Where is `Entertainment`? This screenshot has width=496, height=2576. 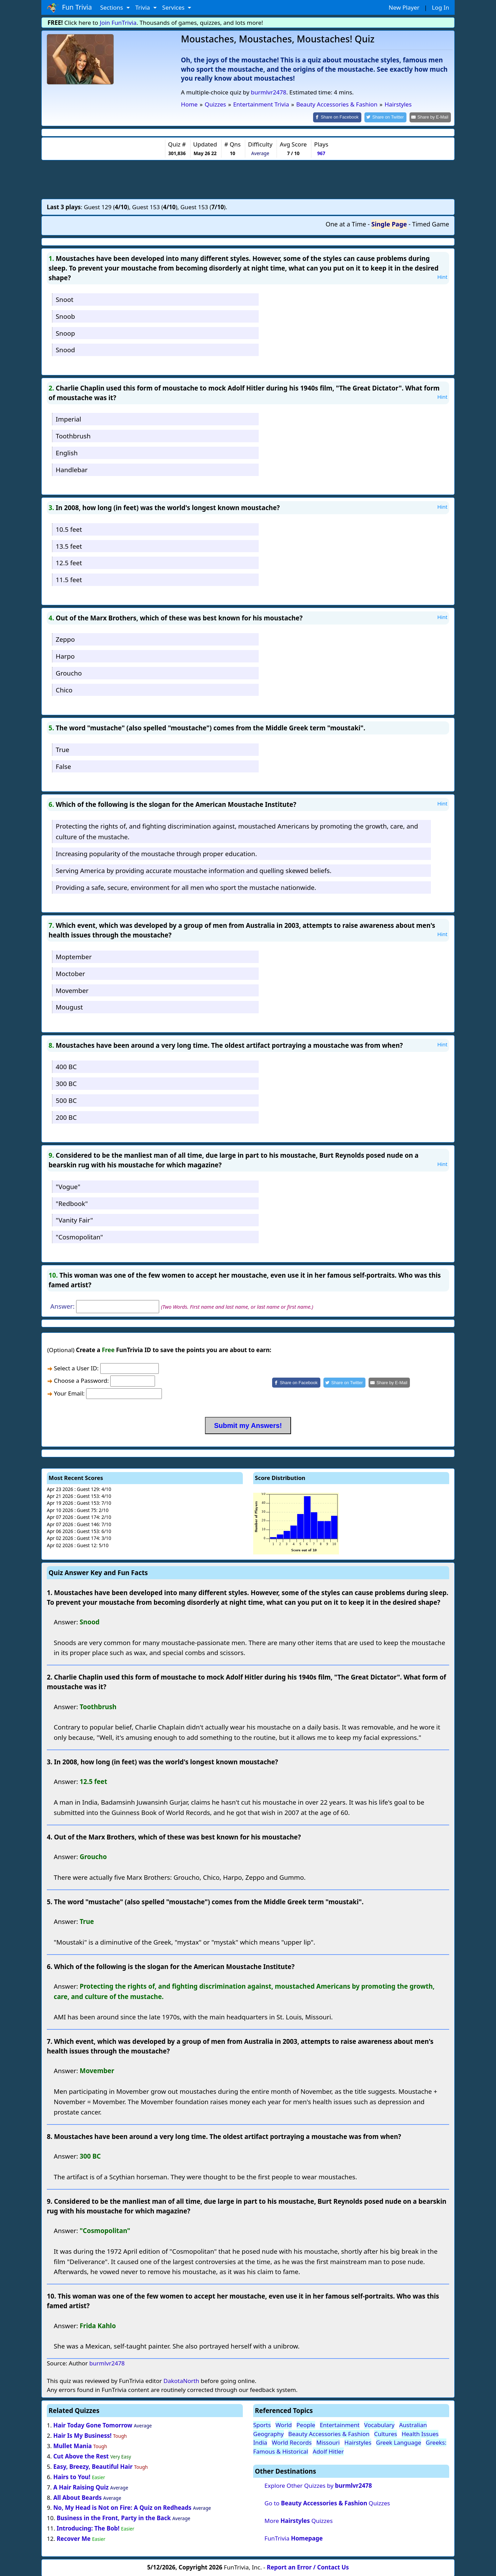
Entertainment is located at coordinates (339, 2424).